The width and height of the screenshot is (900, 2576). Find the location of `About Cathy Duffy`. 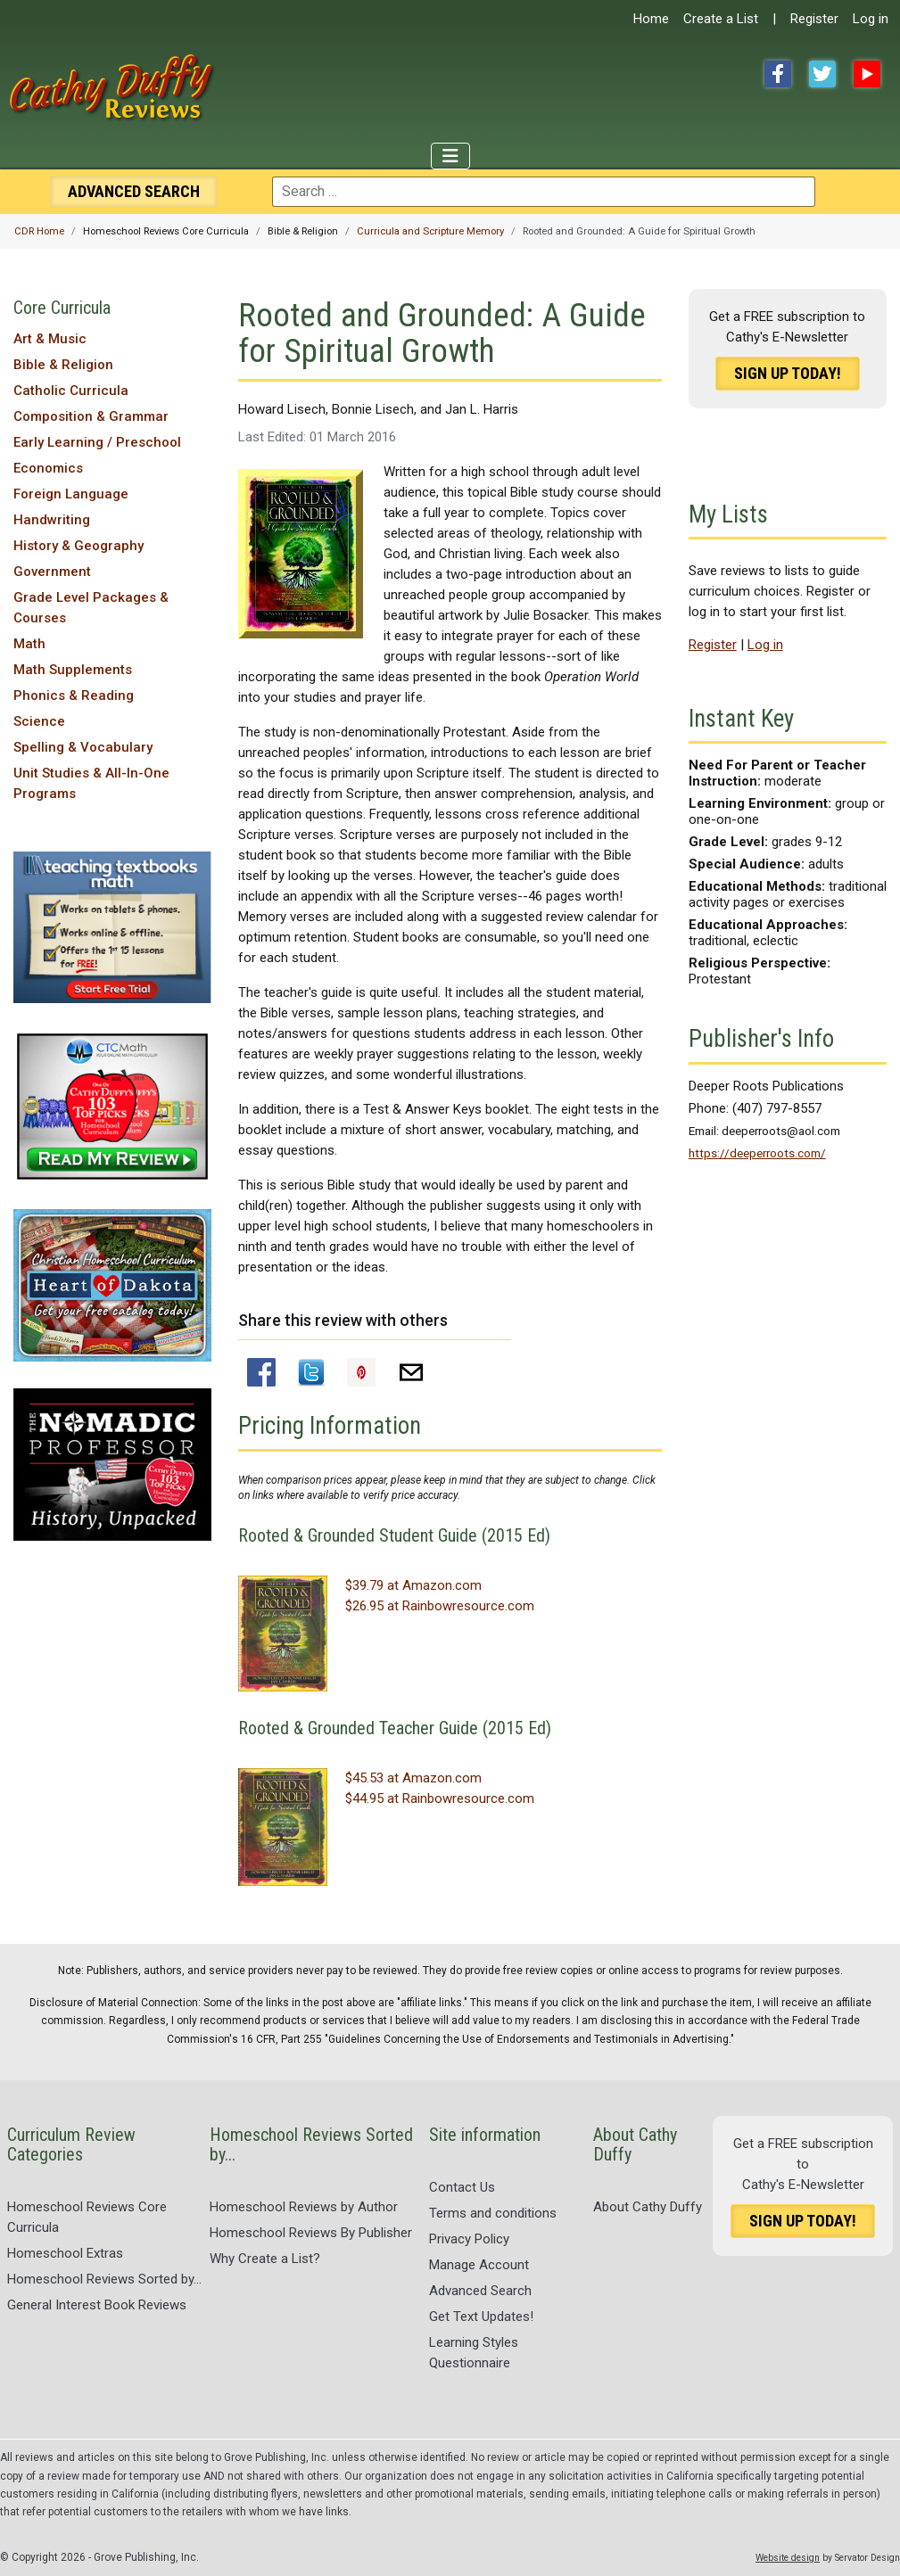

About Cathy Duffy is located at coordinates (647, 2207).